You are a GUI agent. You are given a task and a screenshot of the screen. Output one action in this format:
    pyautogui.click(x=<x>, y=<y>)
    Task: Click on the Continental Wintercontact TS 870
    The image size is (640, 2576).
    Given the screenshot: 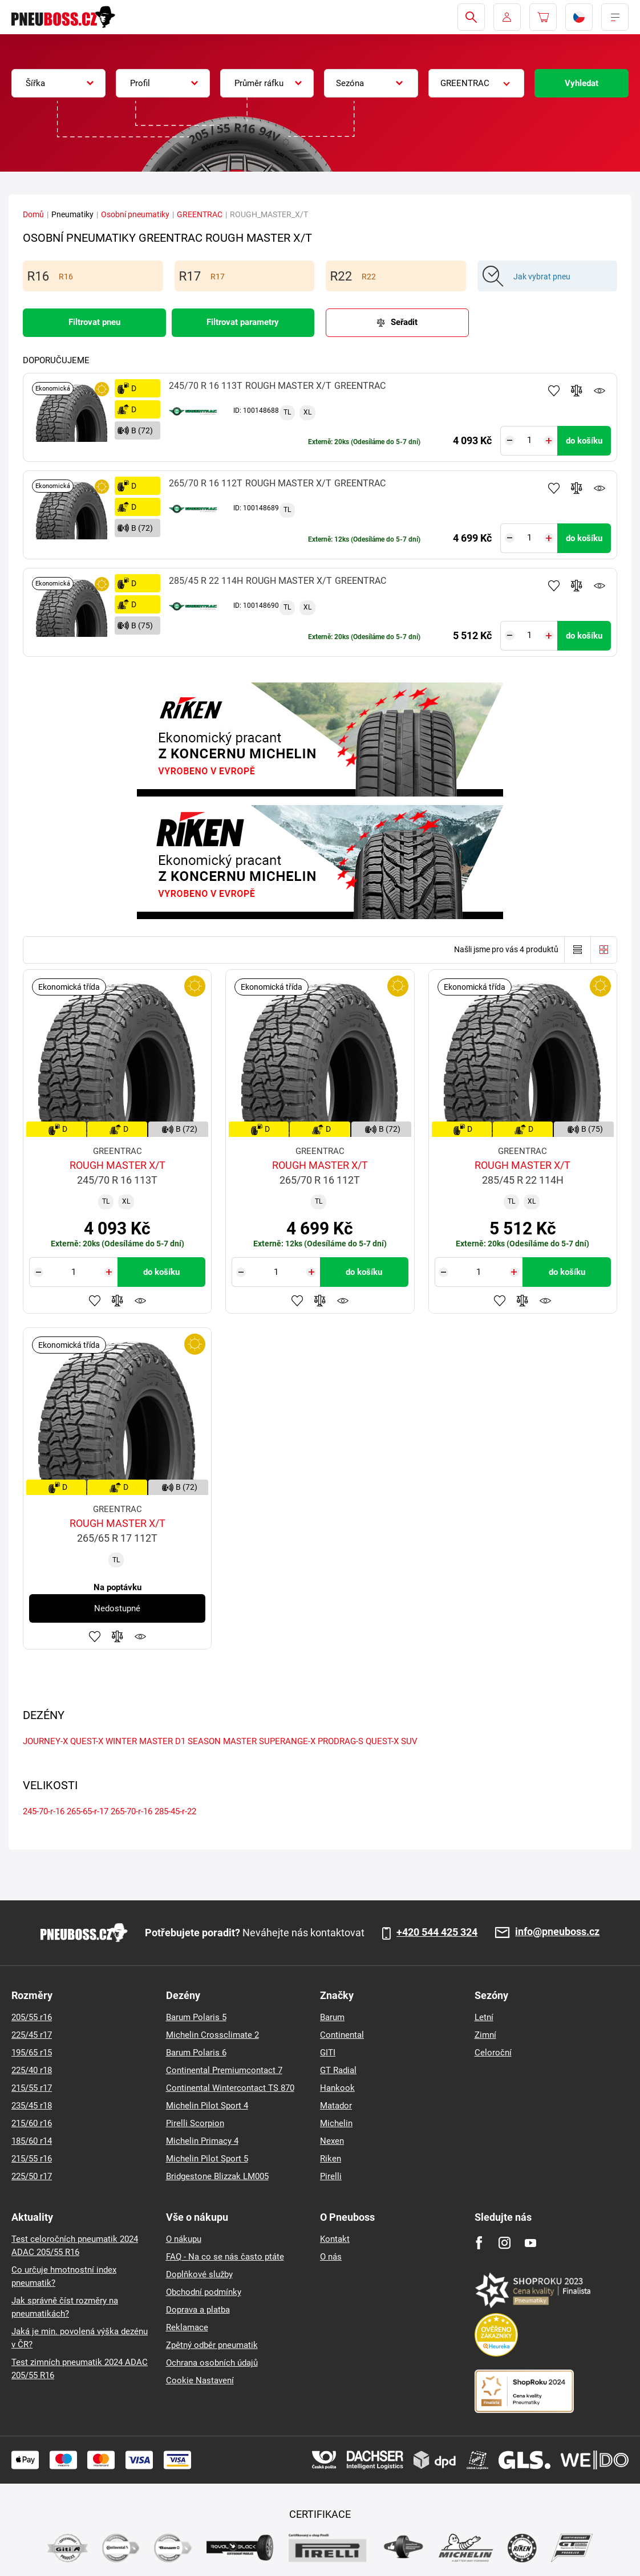 What is the action you would take?
    pyautogui.click(x=230, y=2088)
    